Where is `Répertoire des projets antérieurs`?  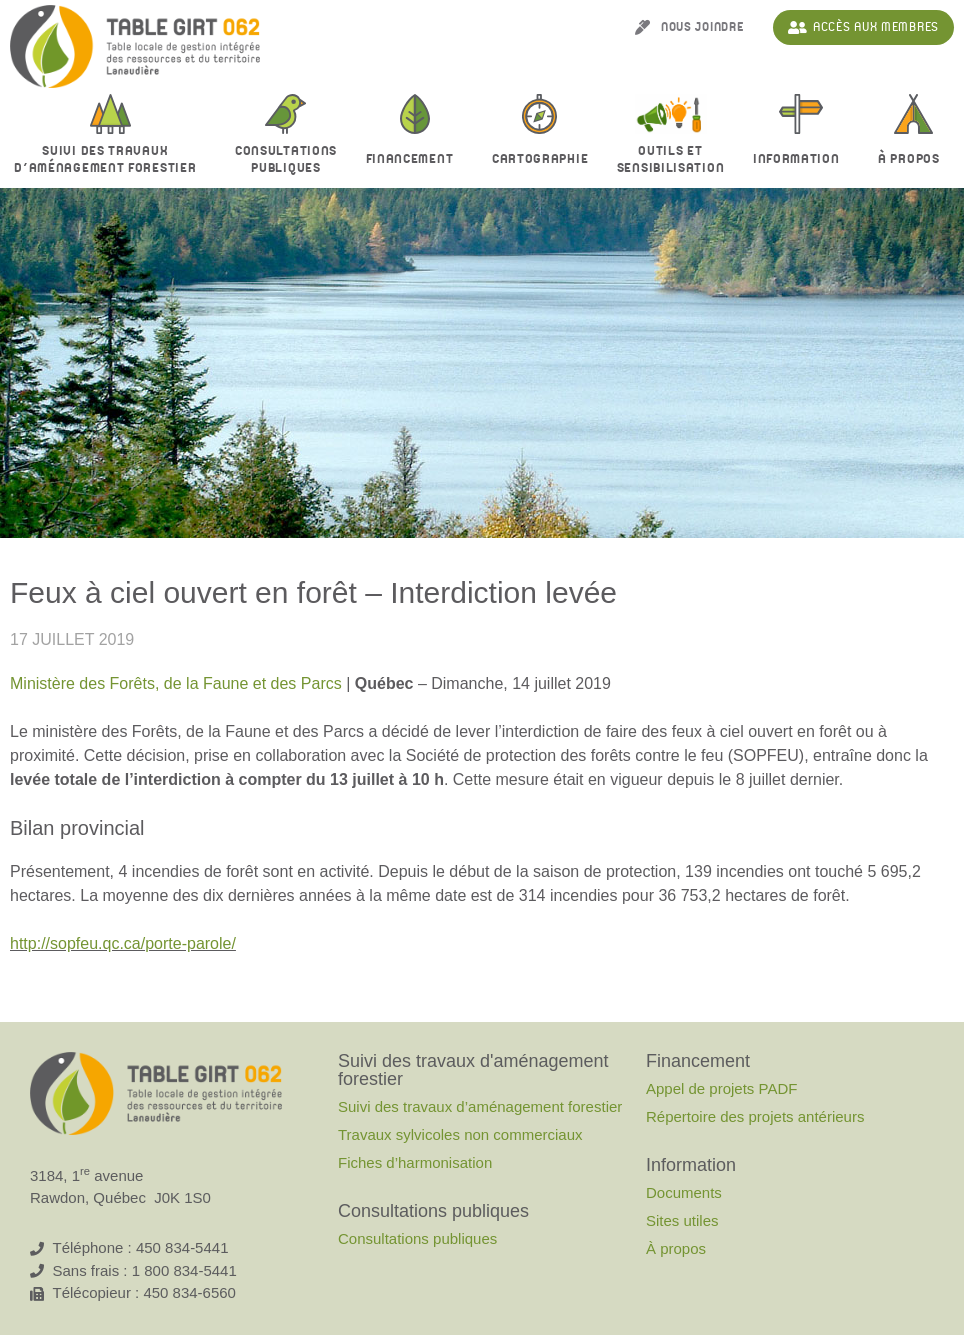 Répertoire des projets antérieurs is located at coordinates (755, 1116).